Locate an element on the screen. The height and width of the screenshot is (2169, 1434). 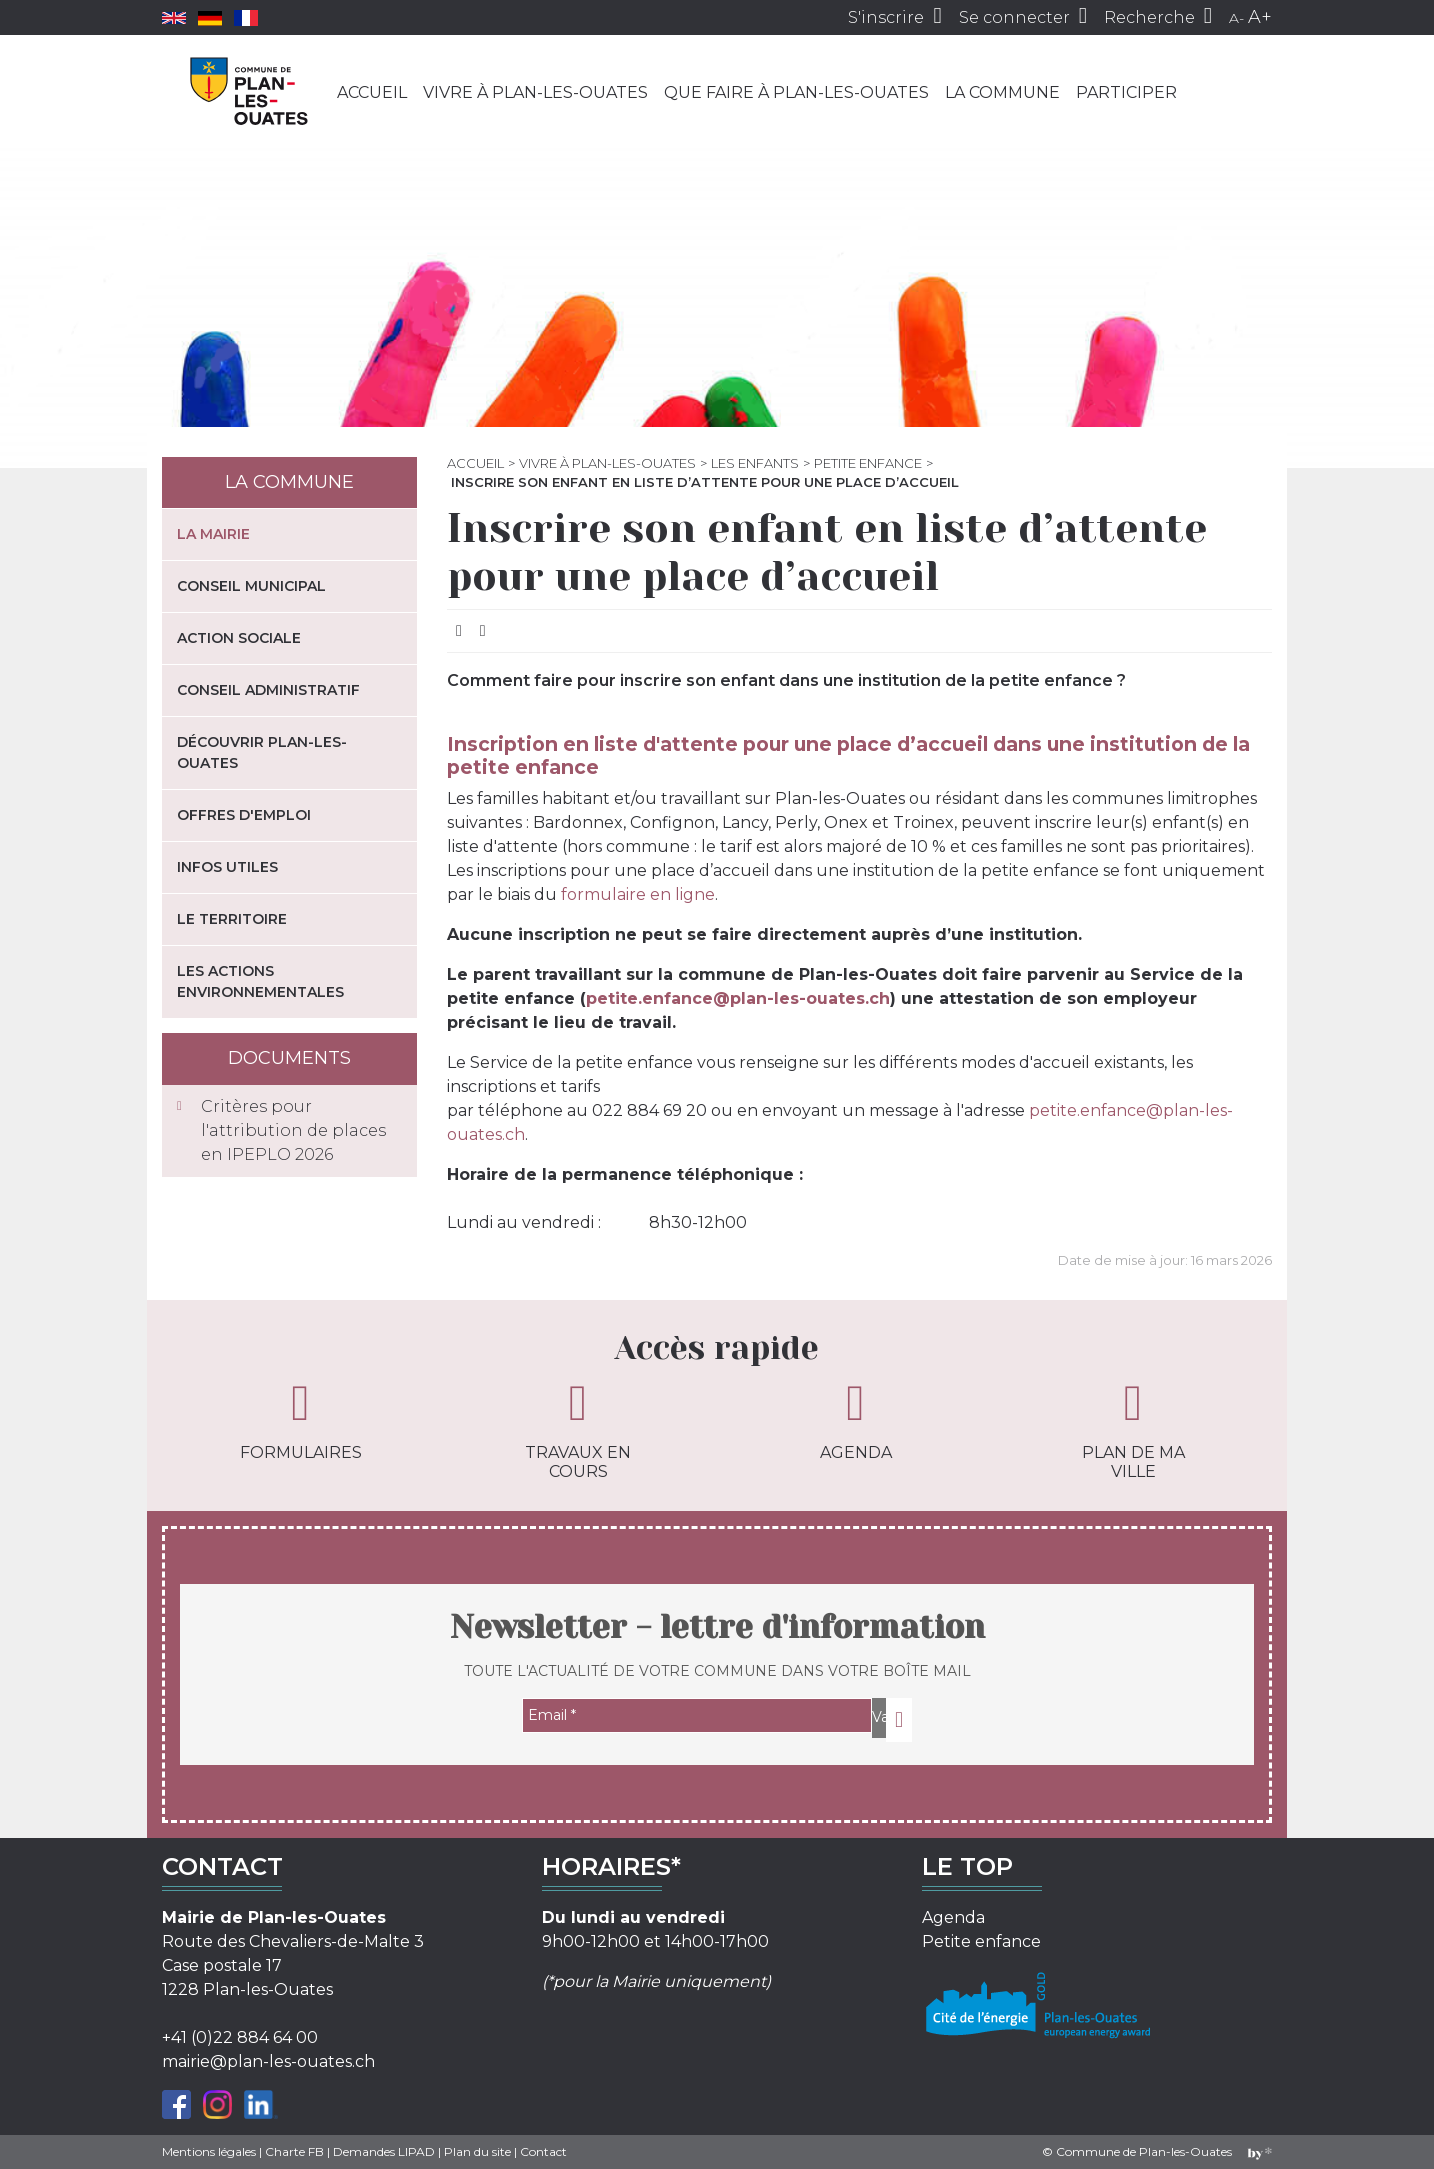
Agenda is located at coordinates (856, 1420).